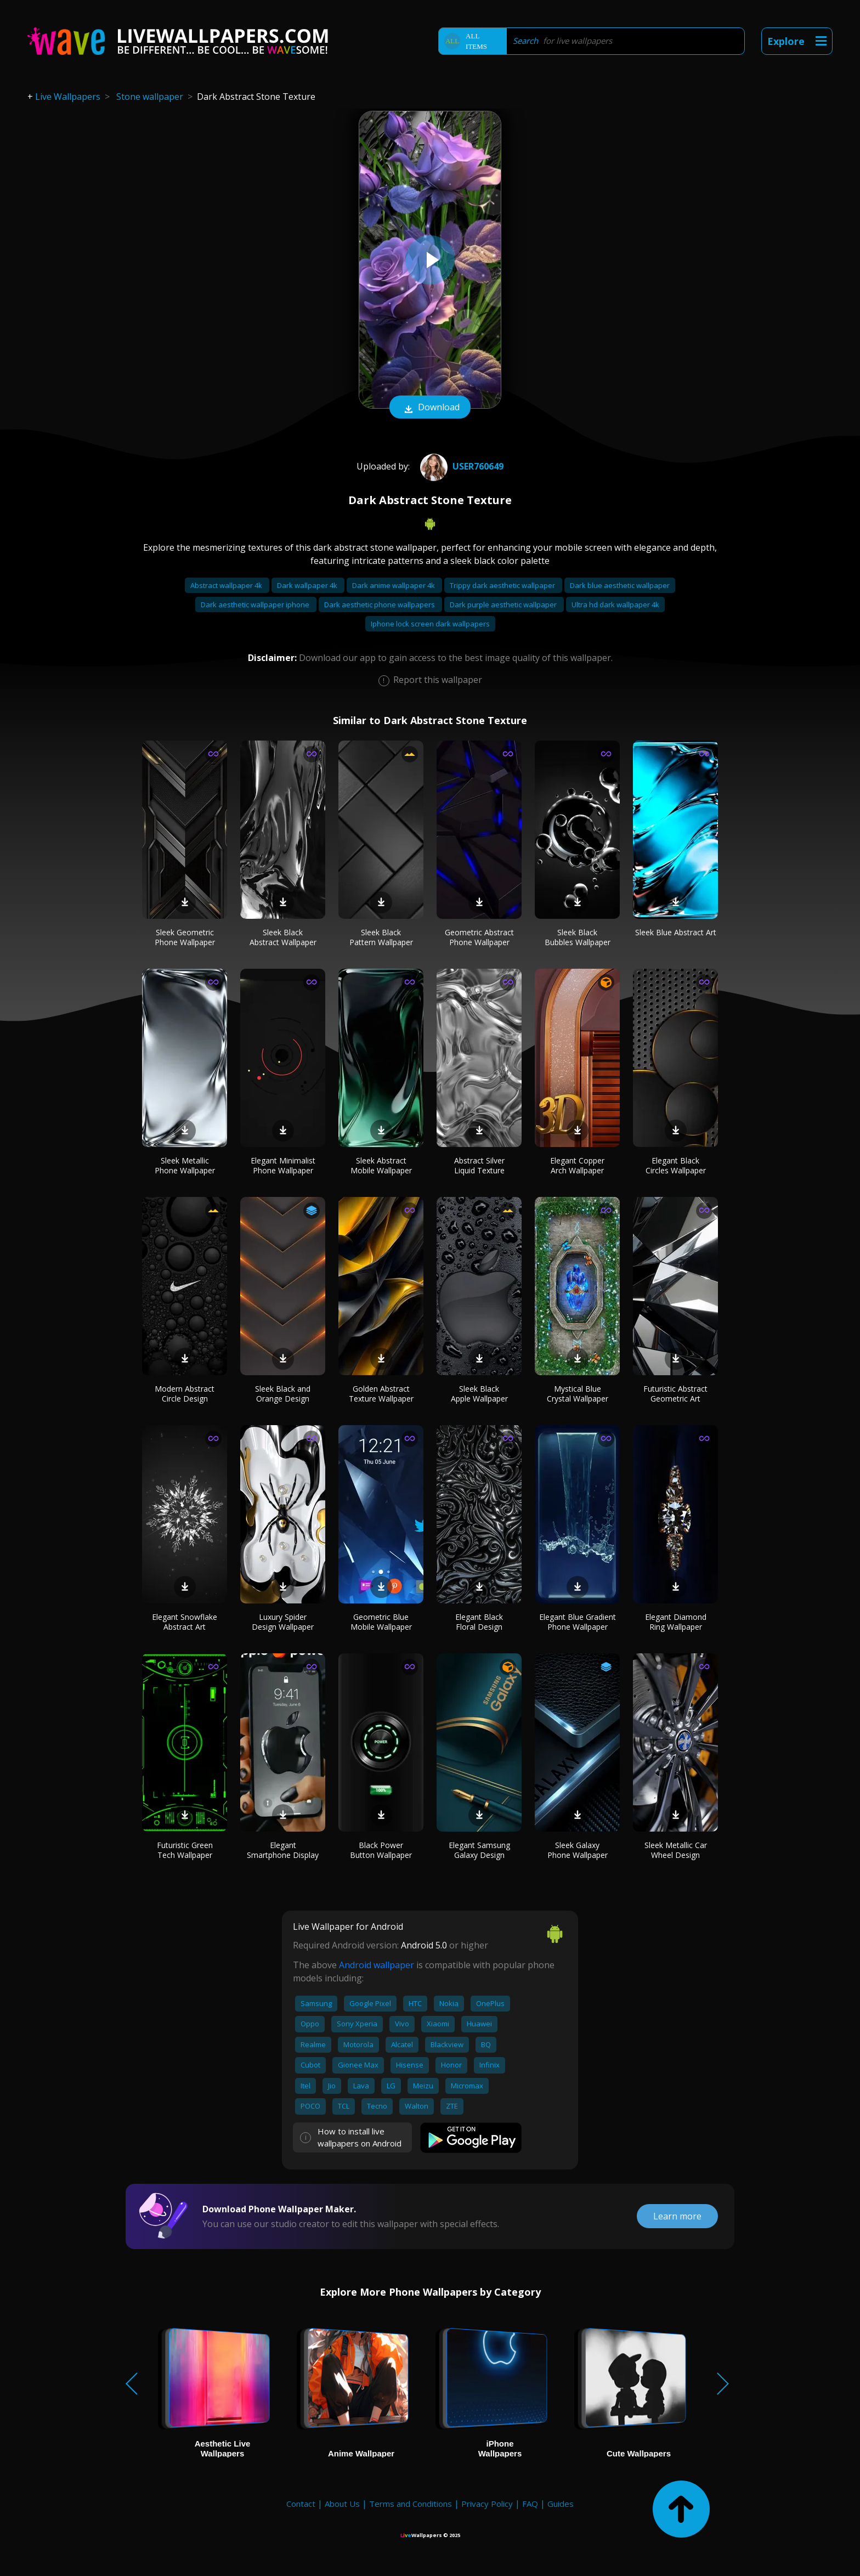 This screenshot has height=2576, width=860. I want to click on Sleek Black Abstract Wallpaper, so click(283, 937).